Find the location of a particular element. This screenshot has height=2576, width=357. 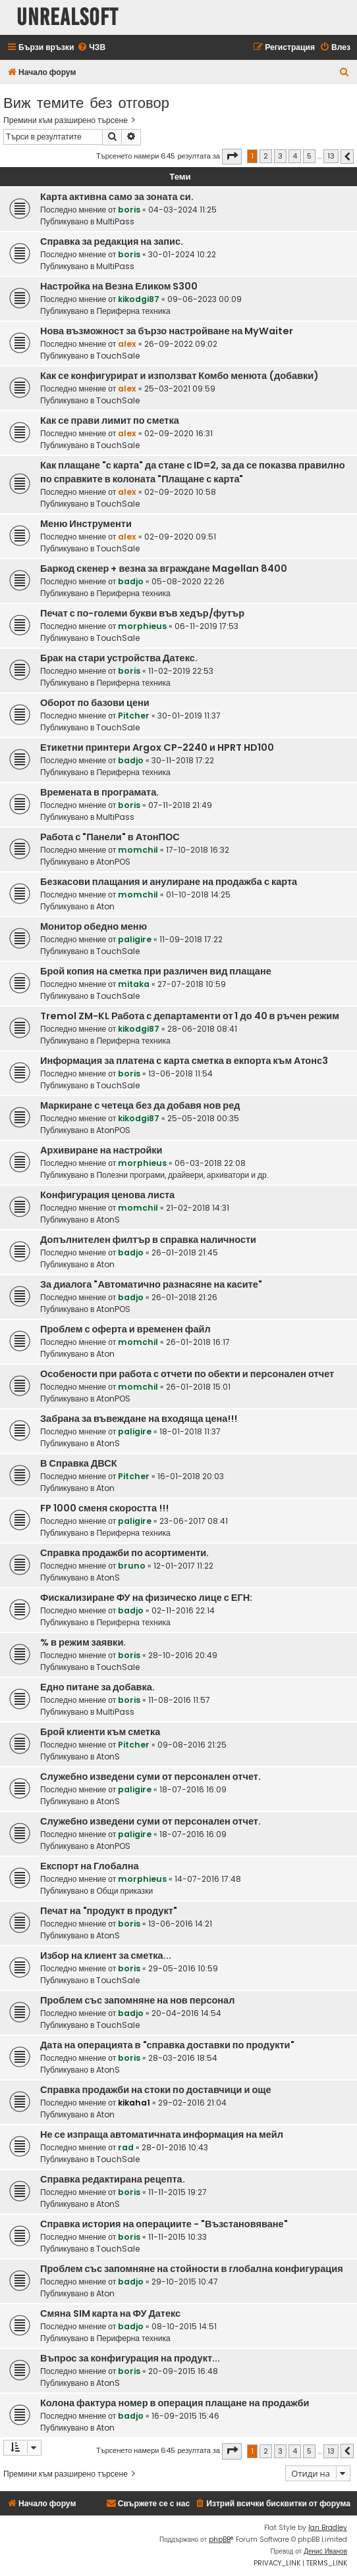

Брой копия на сметка при различен вид плащане is located at coordinates (155, 971).